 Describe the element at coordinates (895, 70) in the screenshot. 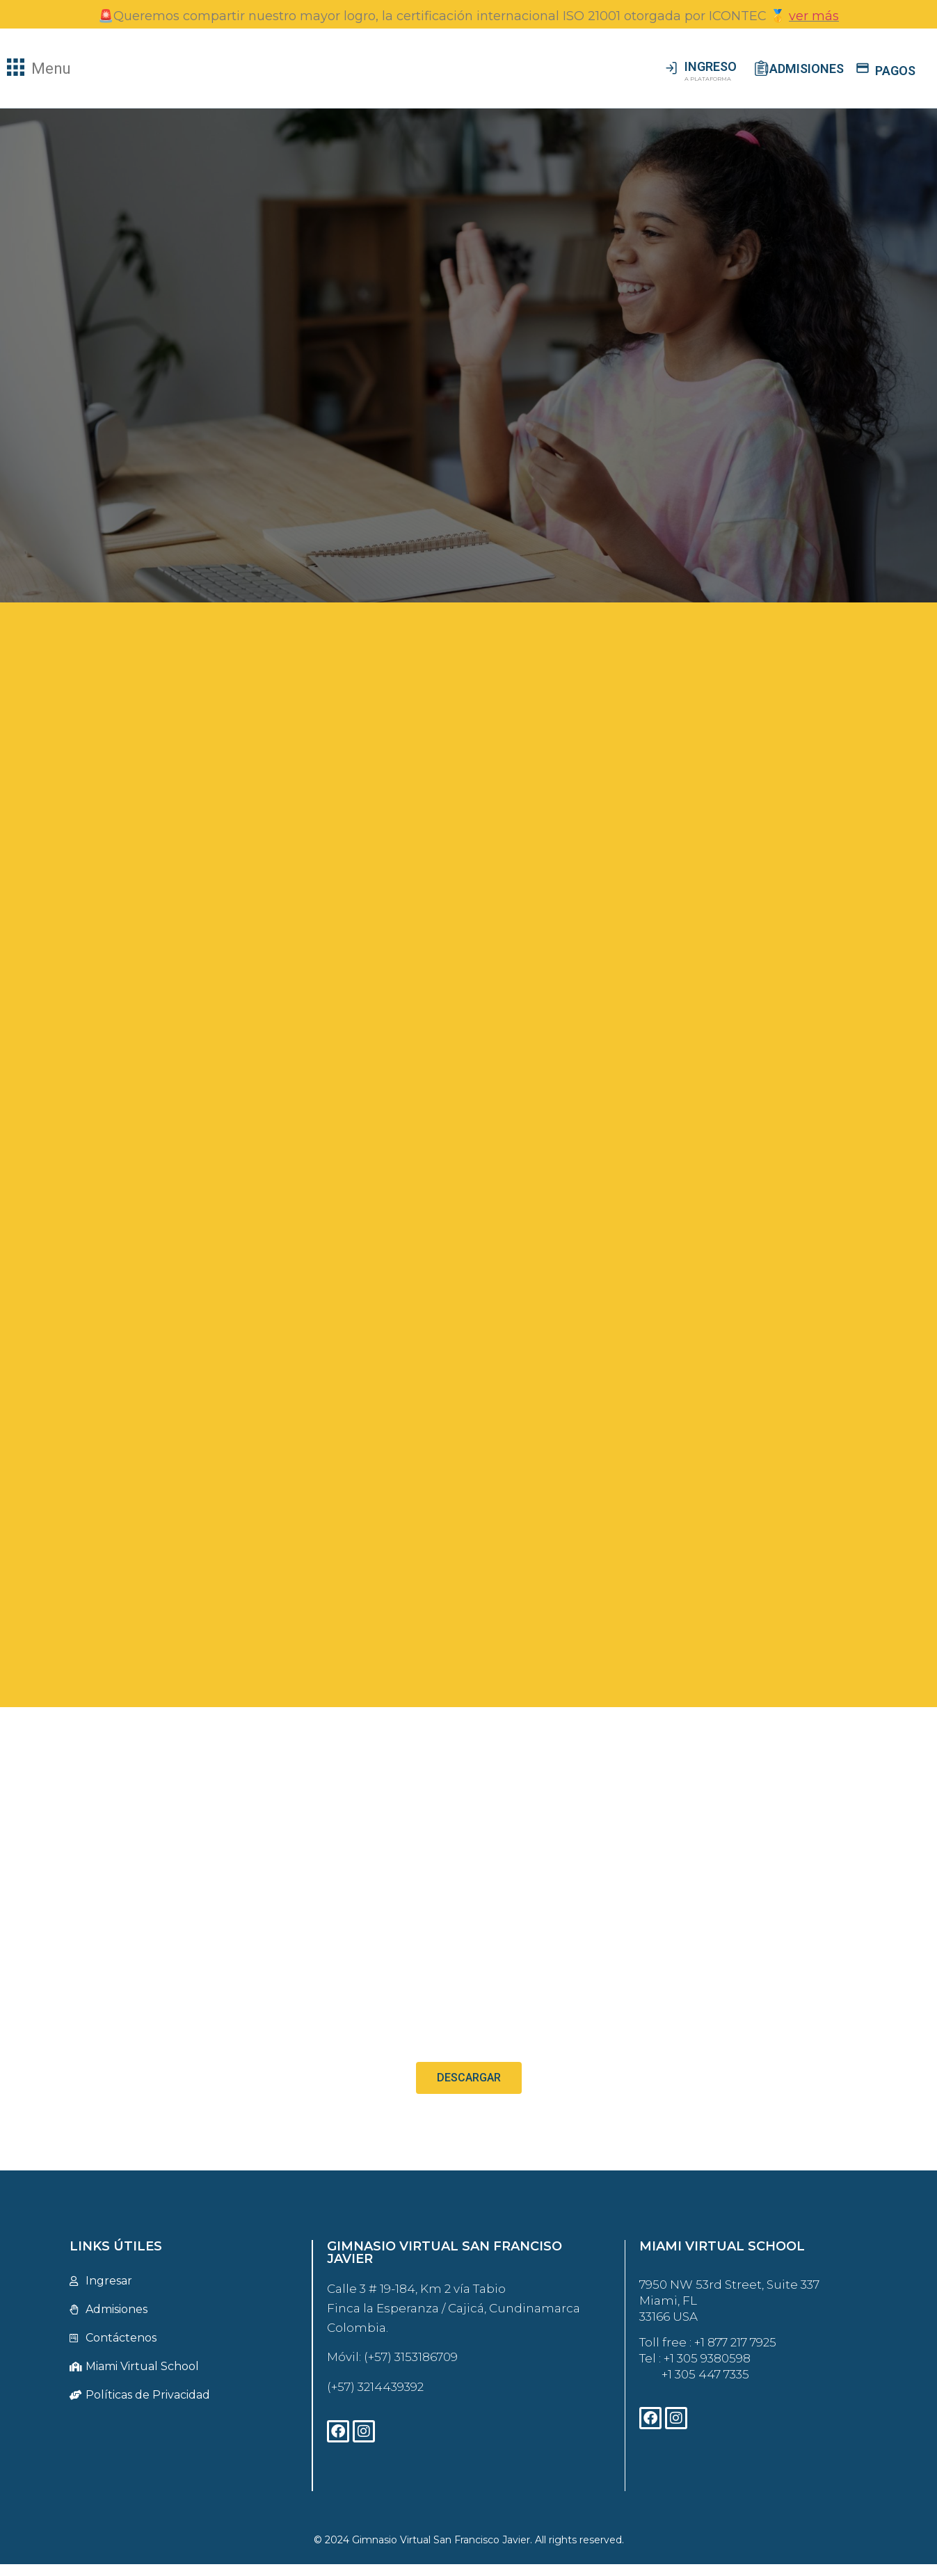

I see `PAGOS` at that location.